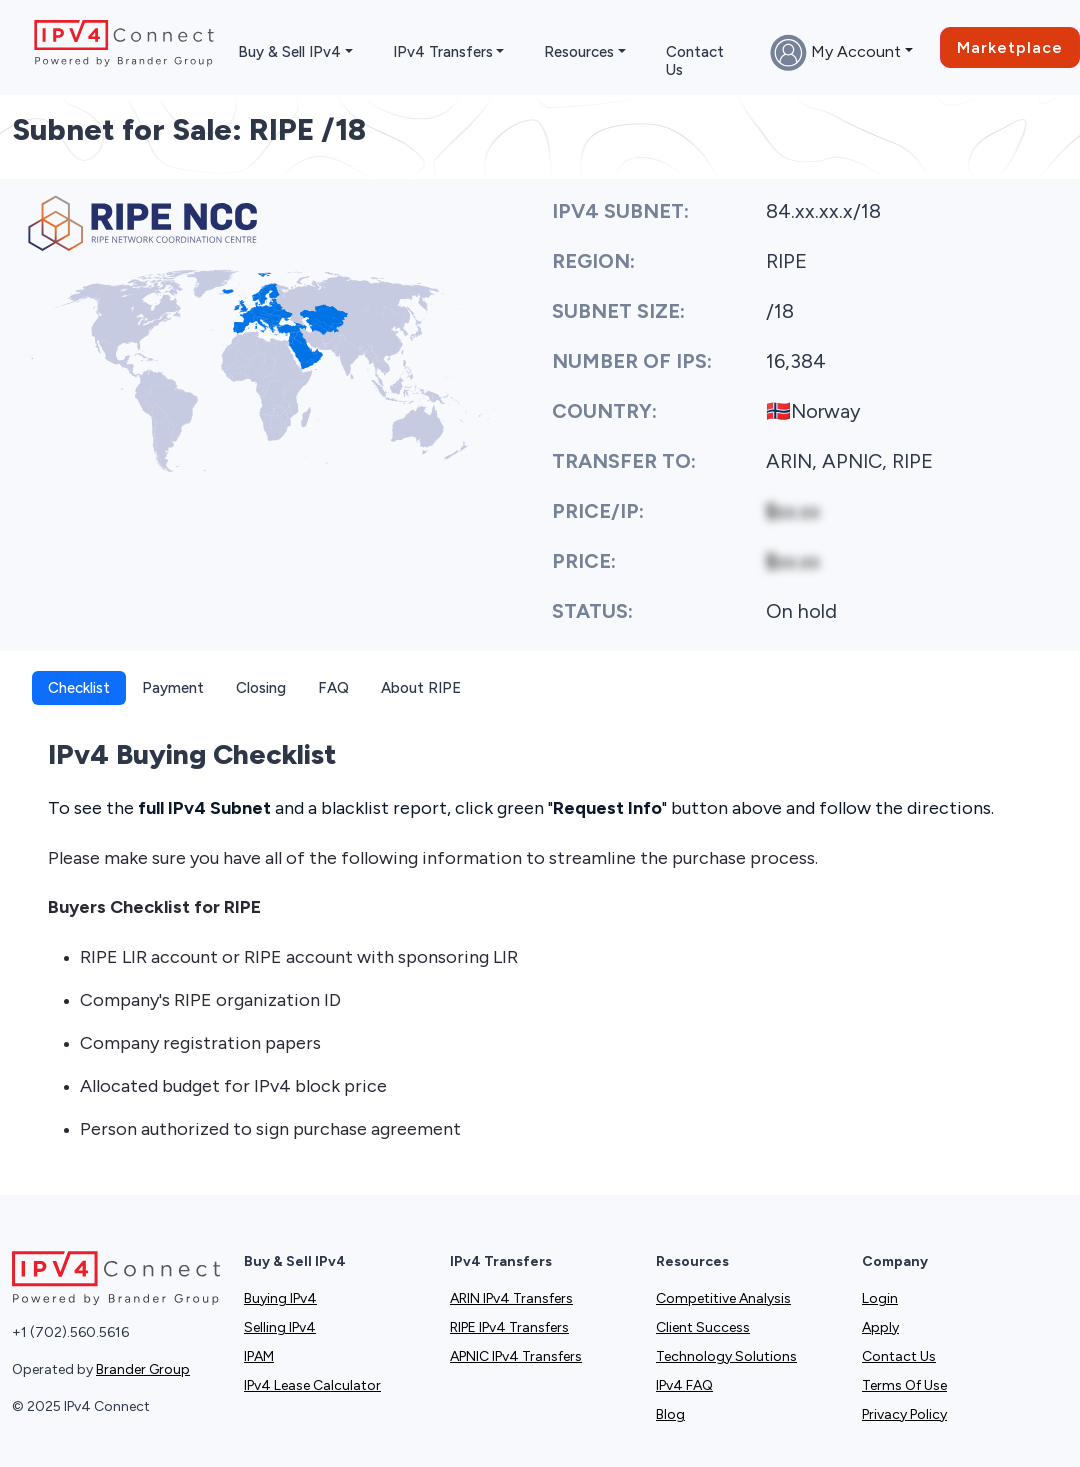 The image size is (1080, 1467). Describe the element at coordinates (443, 52) in the screenshot. I see `IPv4 Transfers [button]` at that location.